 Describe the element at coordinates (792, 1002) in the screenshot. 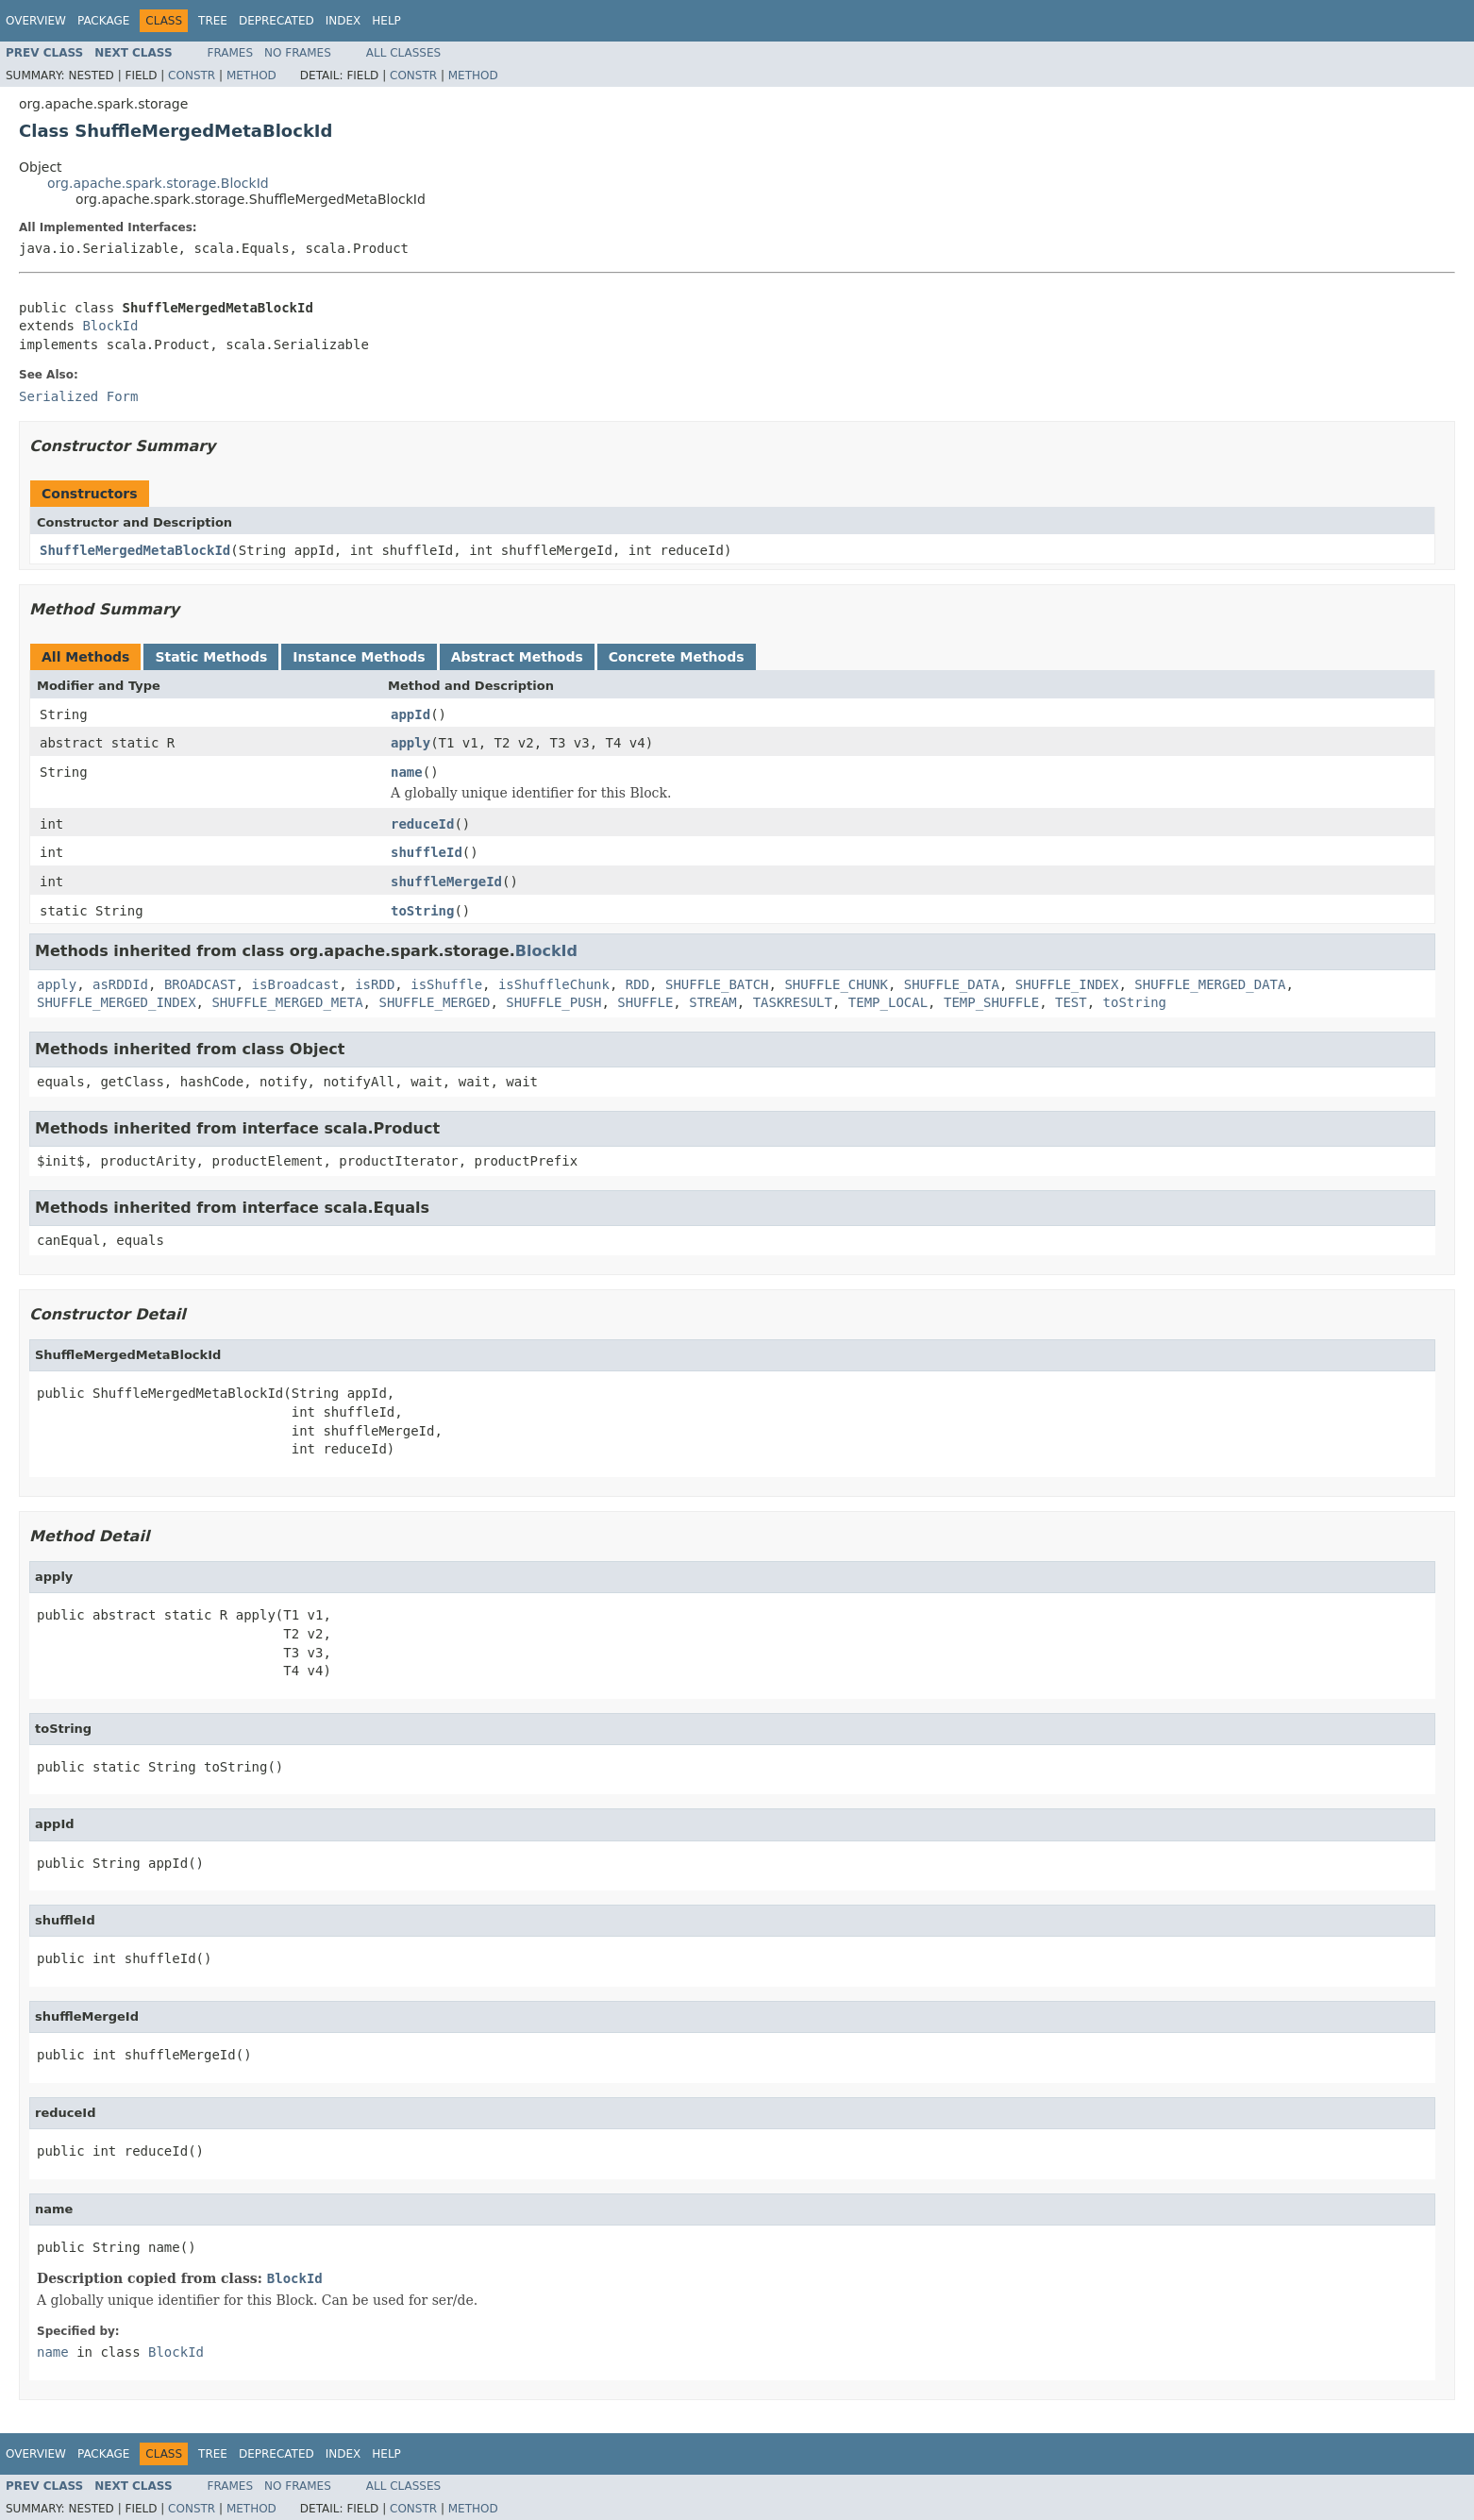

I see `TASKRESULT` at that location.